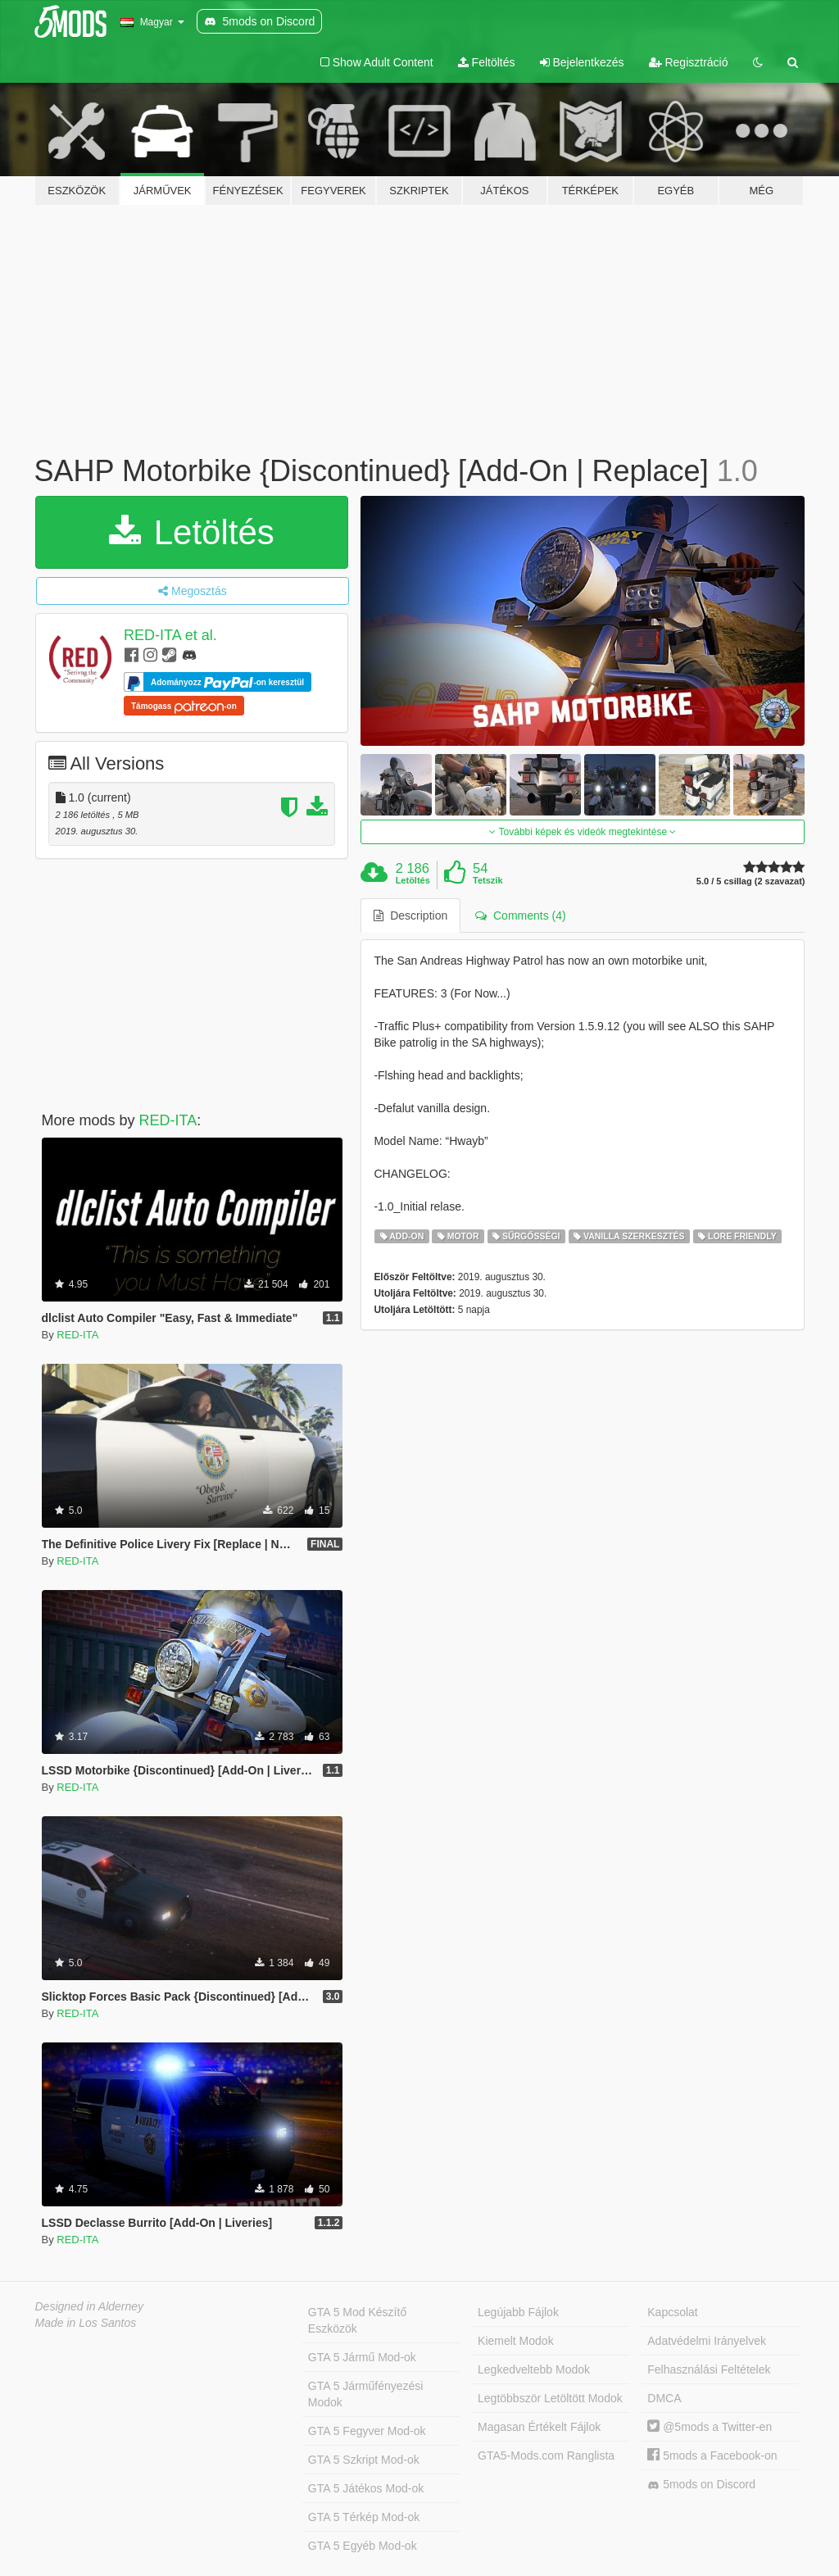 Image resolution: width=839 pixels, height=2576 pixels. Describe the element at coordinates (366, 2394) in the screenshot. I see `GTA 5 Járműfényezési Modok` at that location.